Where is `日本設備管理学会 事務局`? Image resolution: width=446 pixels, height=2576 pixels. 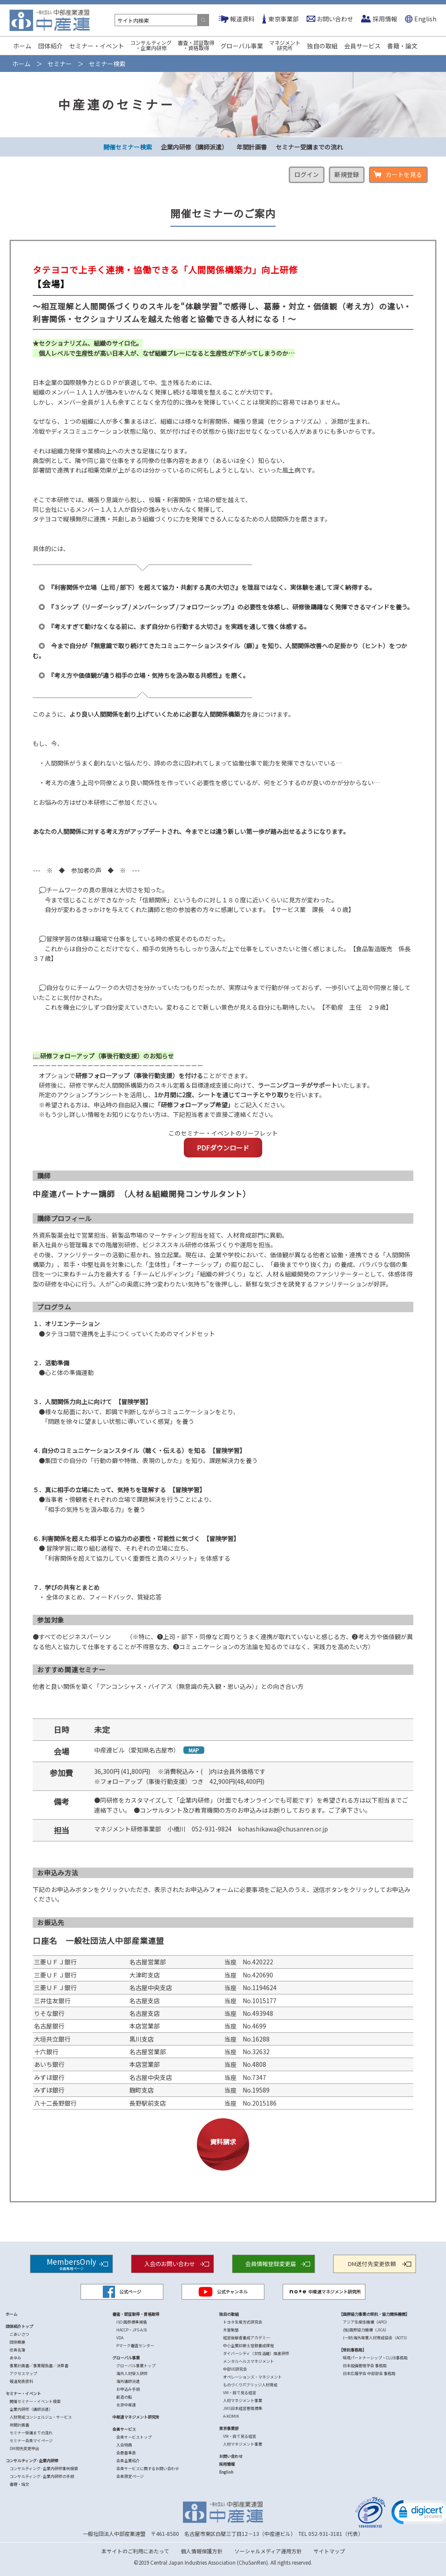 日本設備管理学会 事務局 is located at coordinates (365, 2365).